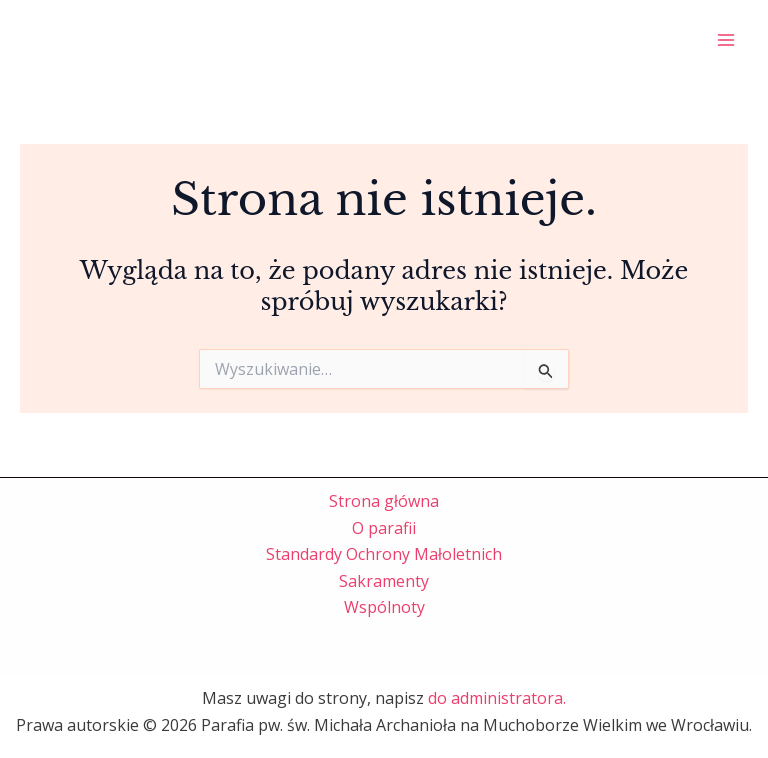 The width and height of the screenshot is (768, 758). What do you see at coordinates (384, 528) in the screenshot?
I see `O parafii` at bounding box center [384, 528].